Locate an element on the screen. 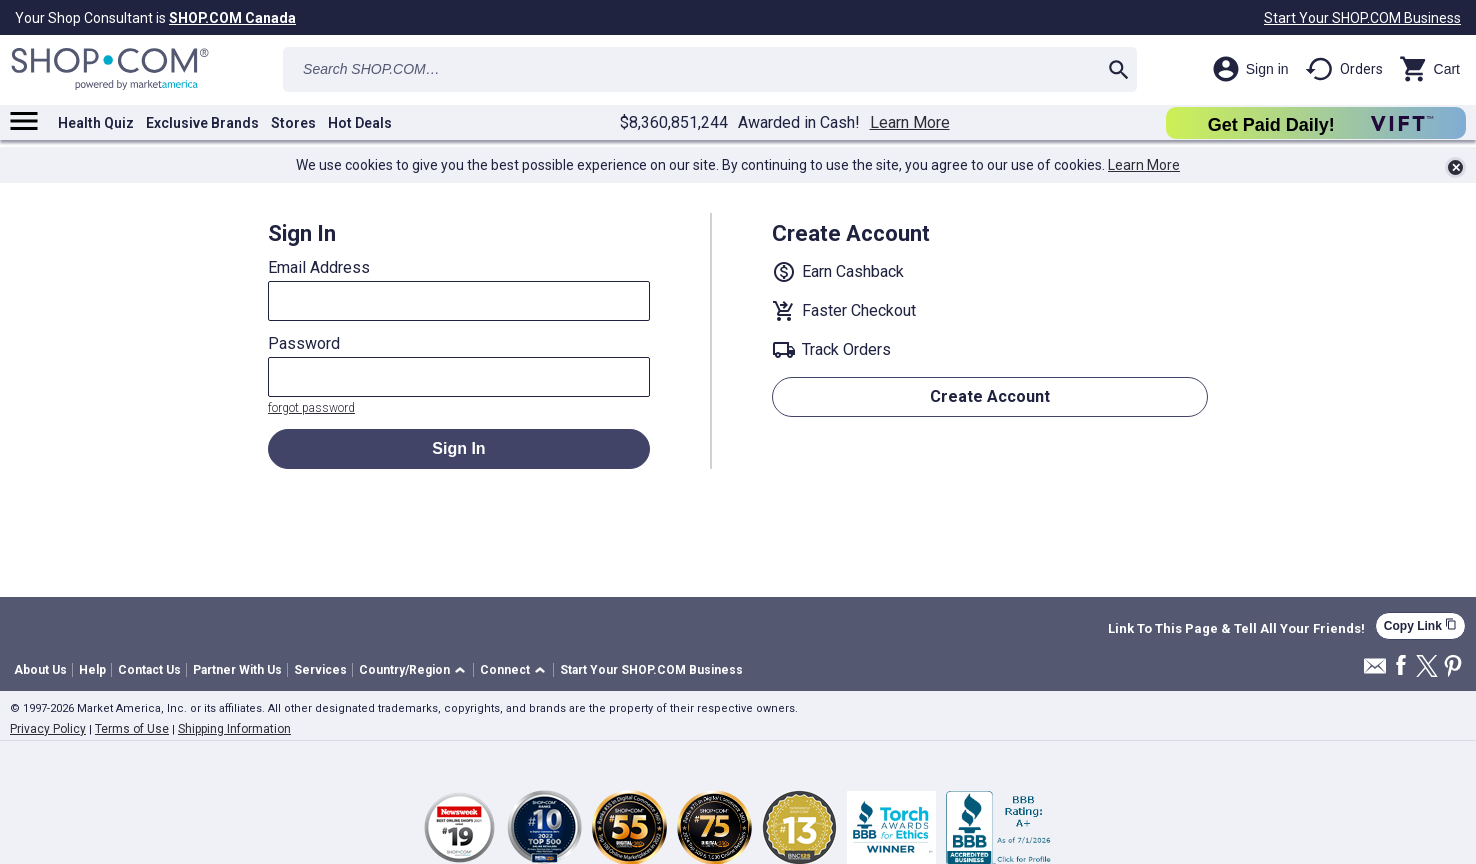  Sign In is located at coordinates (458, 448).